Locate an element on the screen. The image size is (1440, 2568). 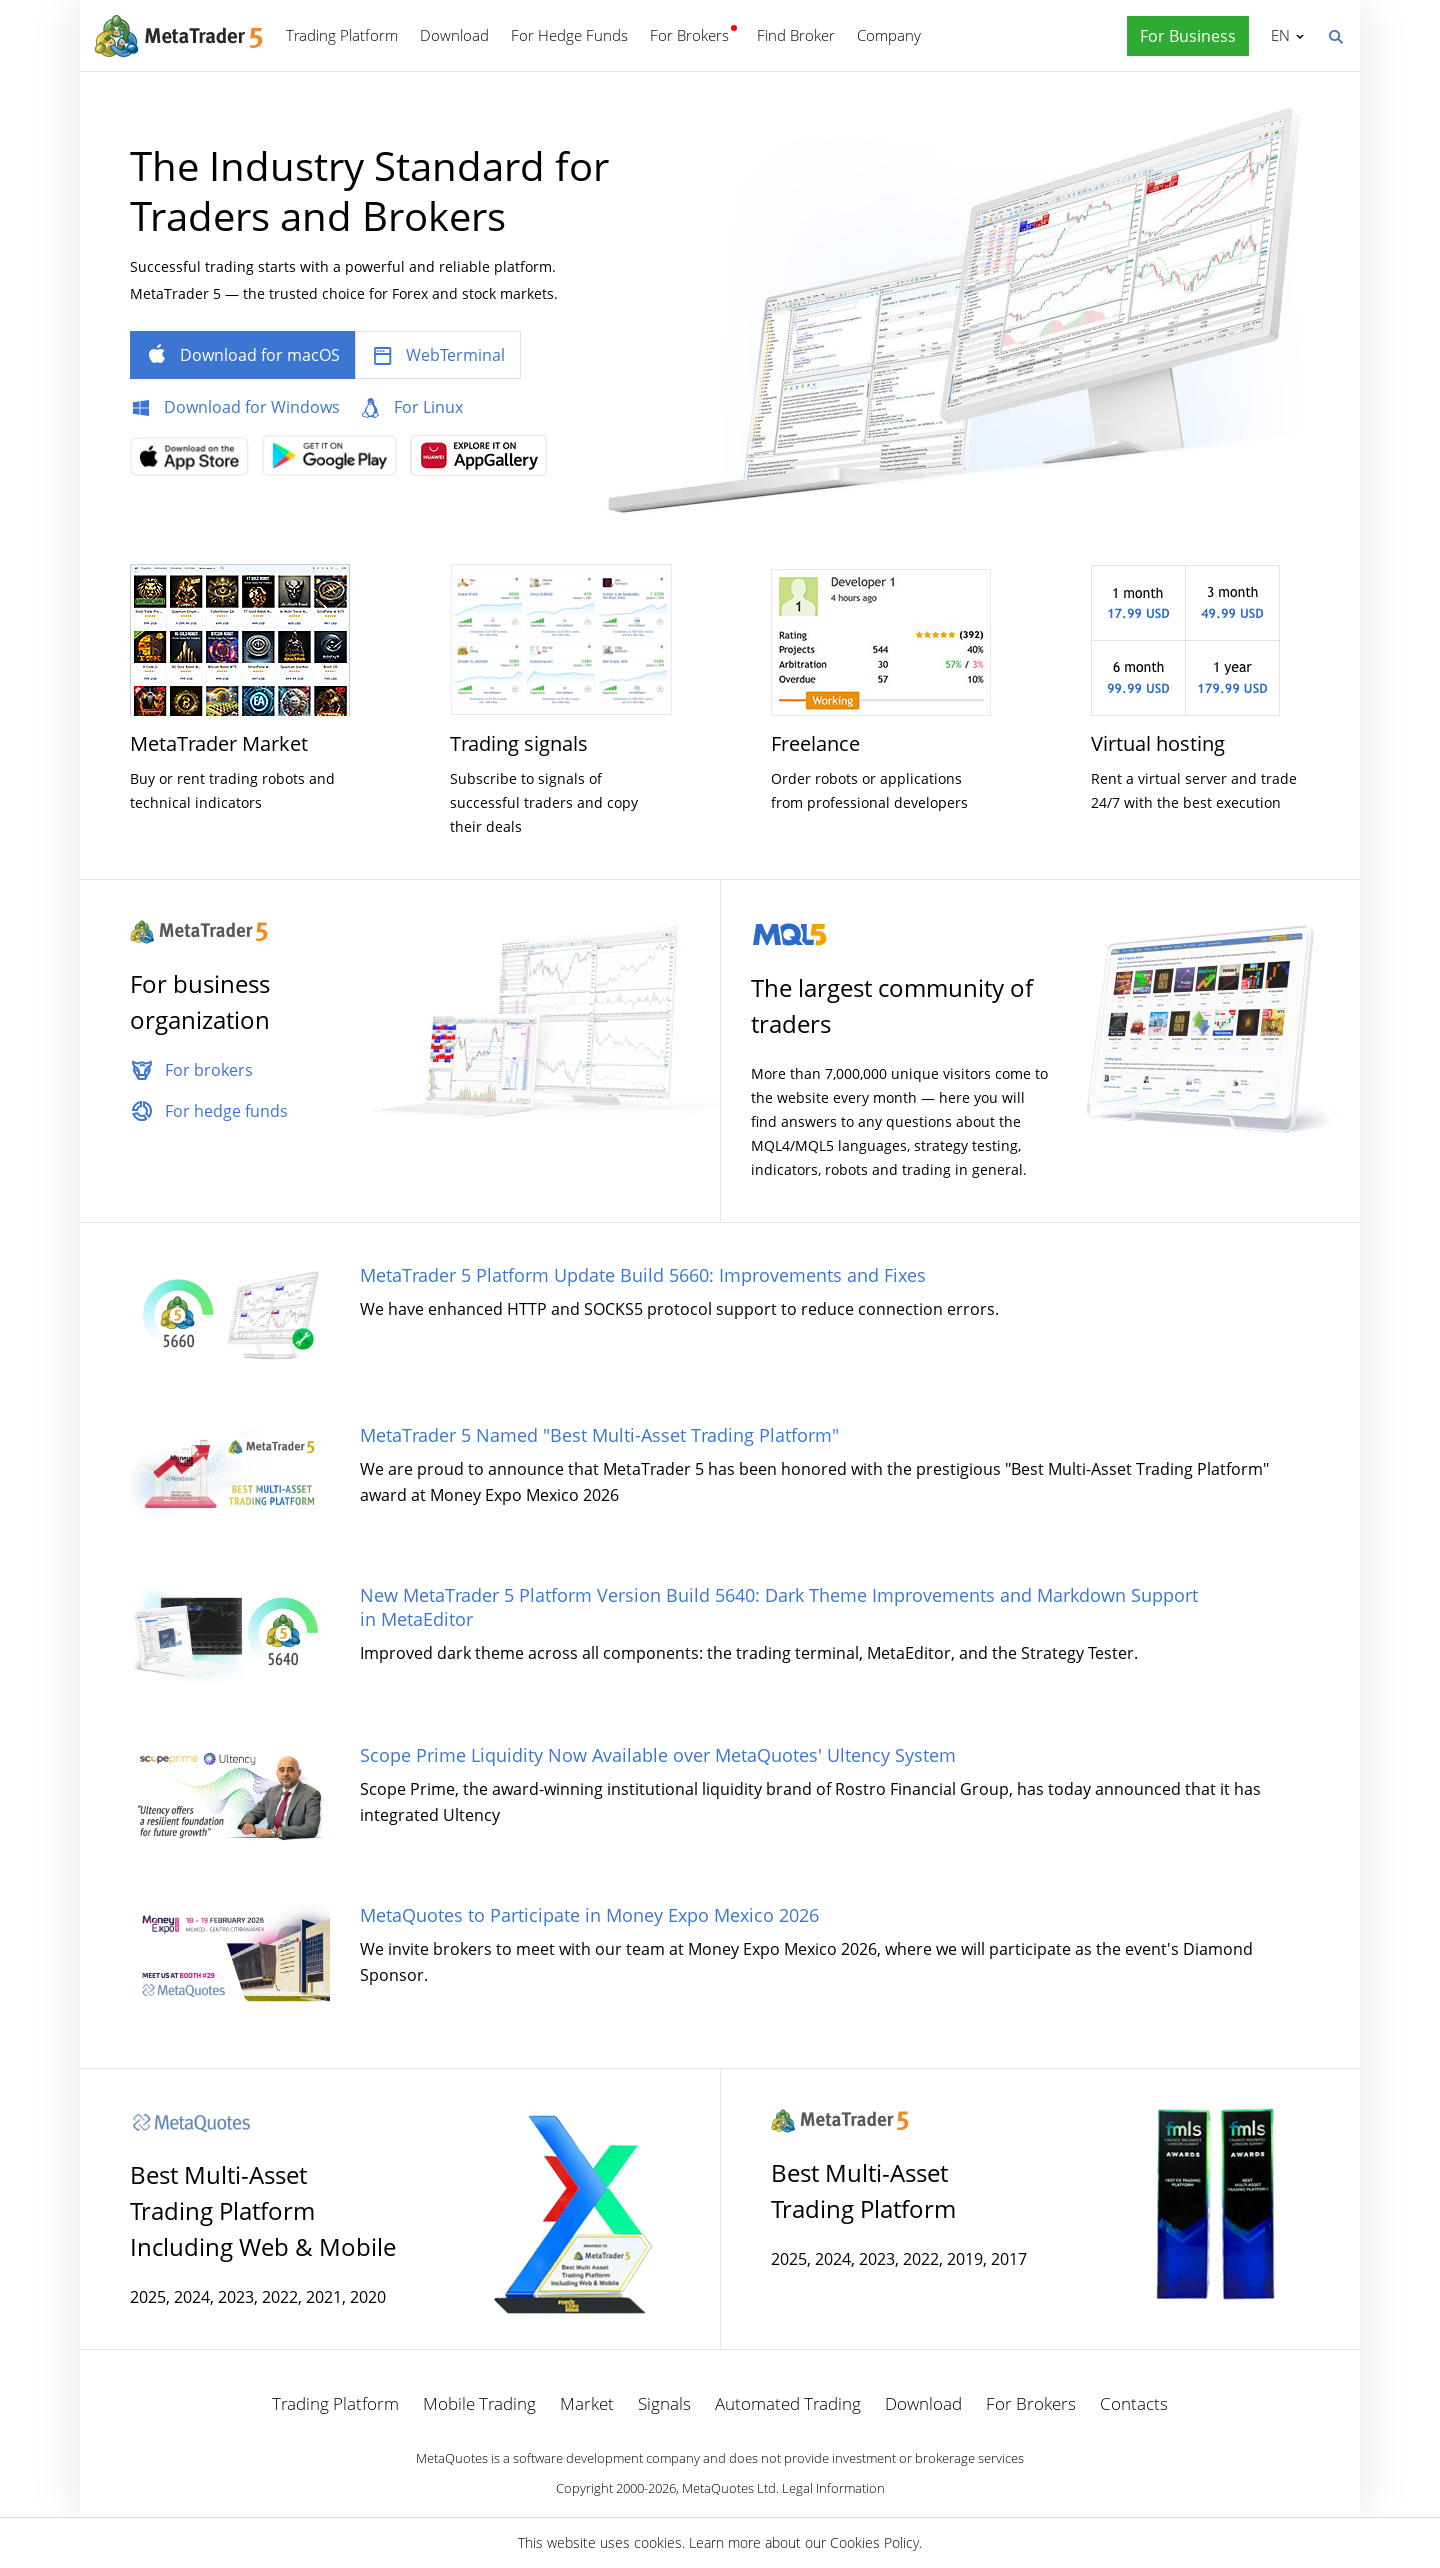
Trading Platform is located at coordinates (342, 35).